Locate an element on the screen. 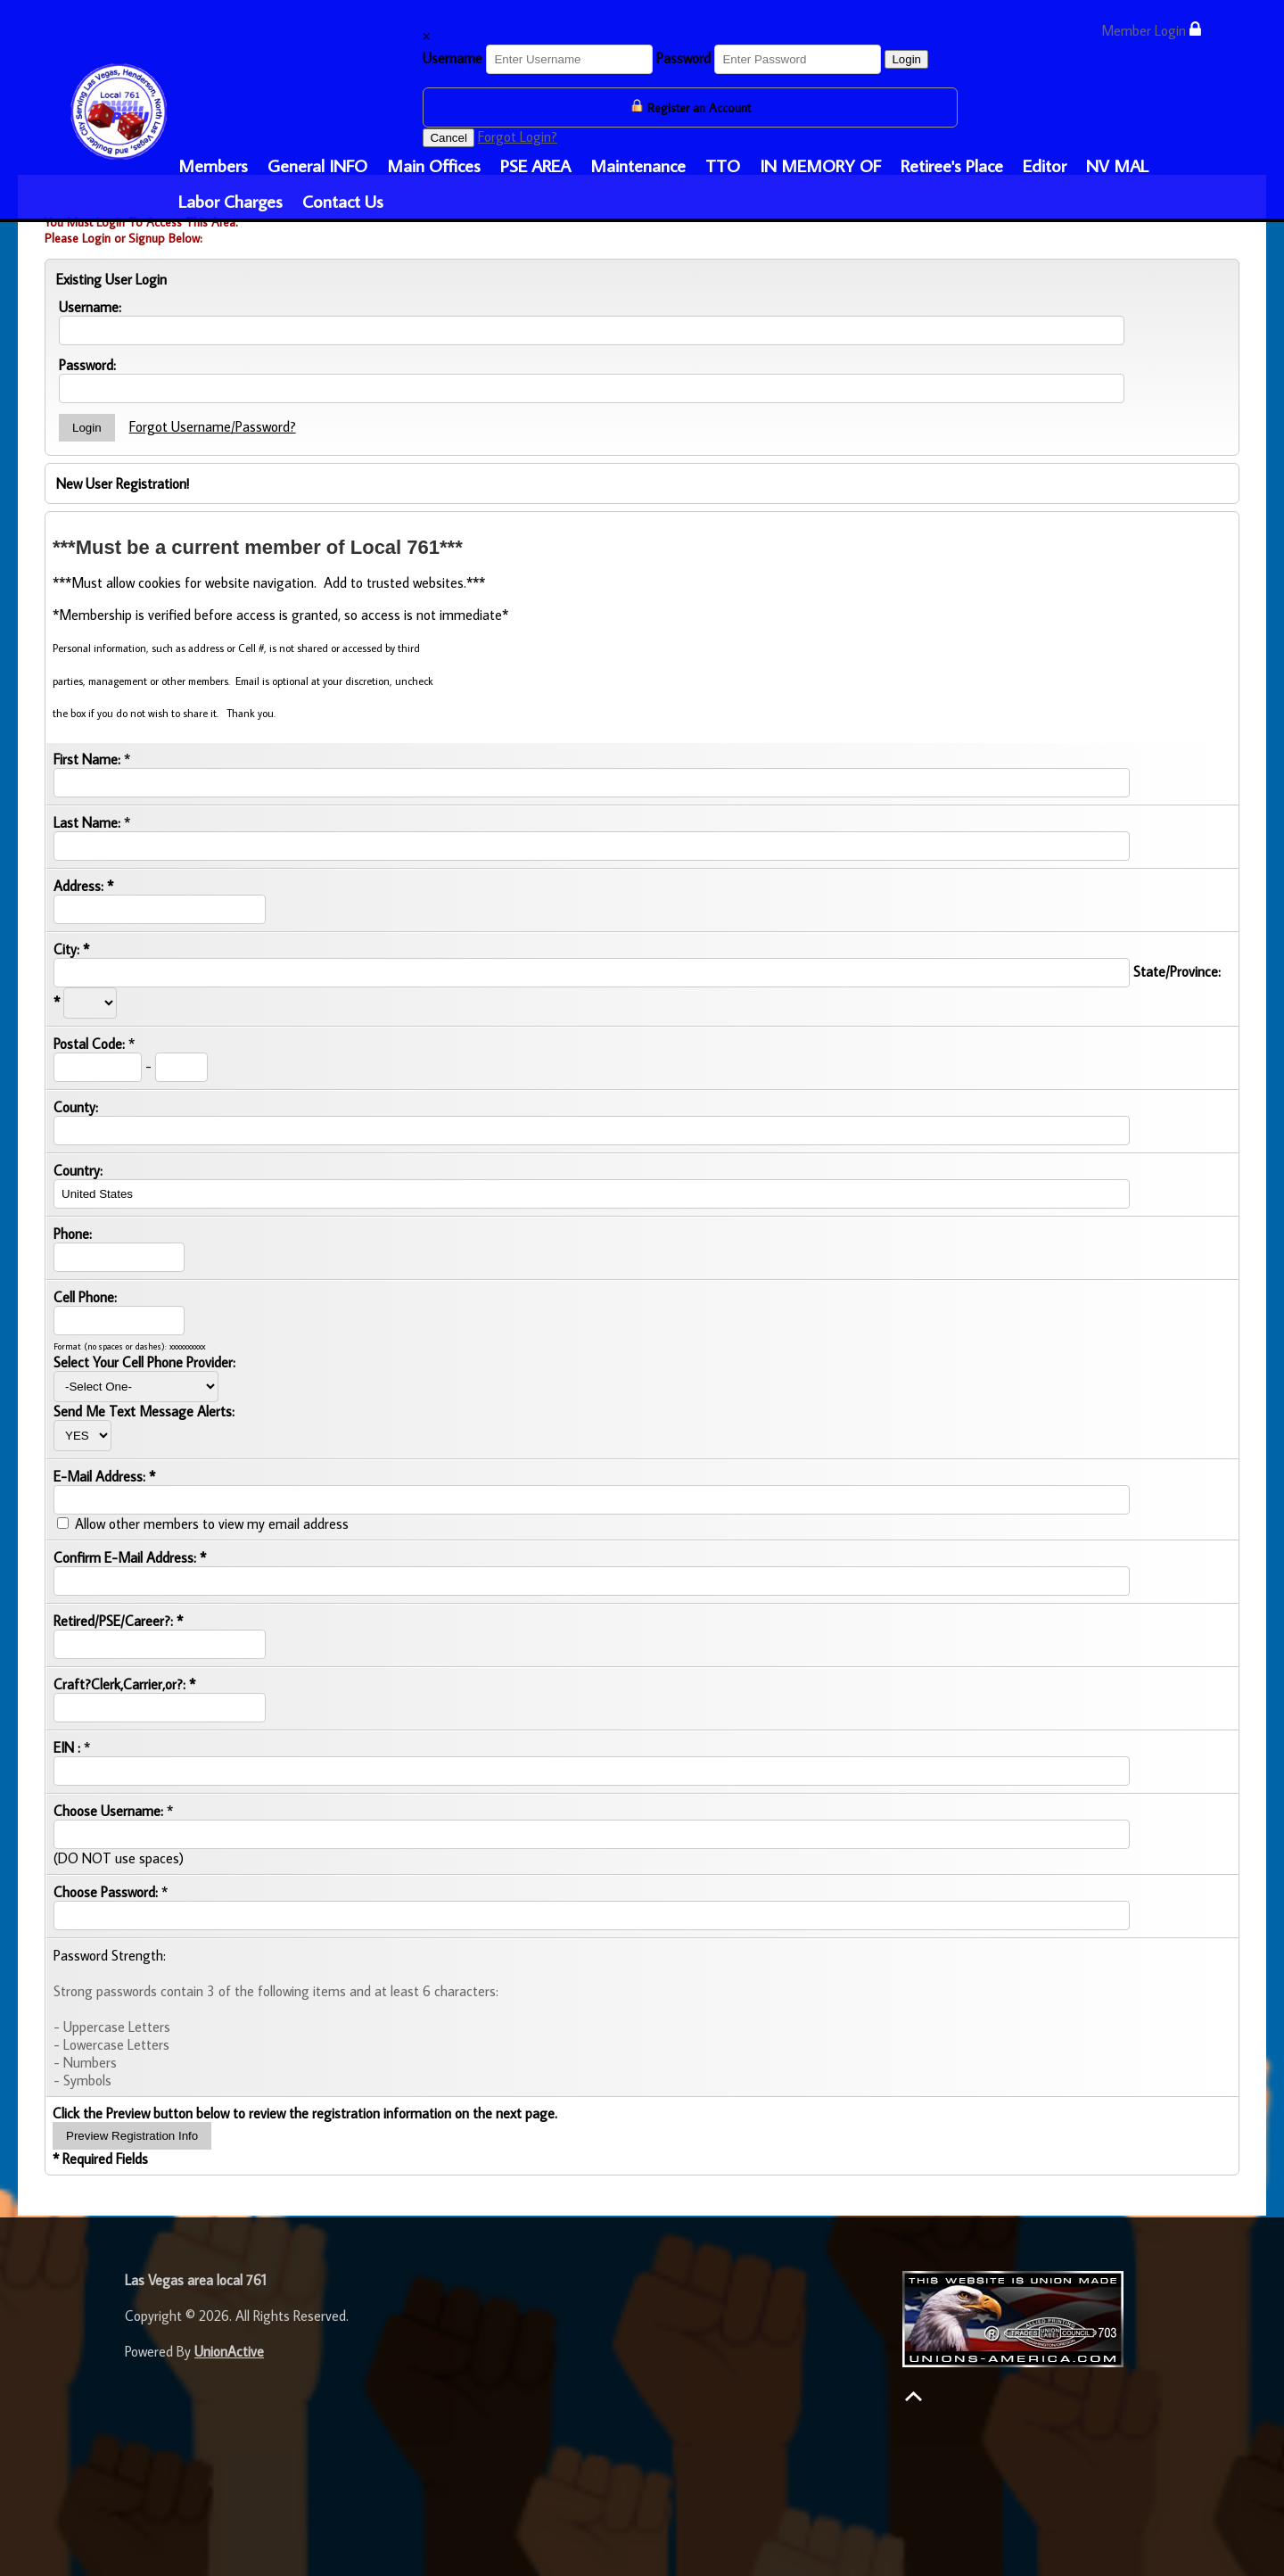 Image resolution: width=1284 pixels, height=2576 pixels. TTO is located at coordinates (722, 165).